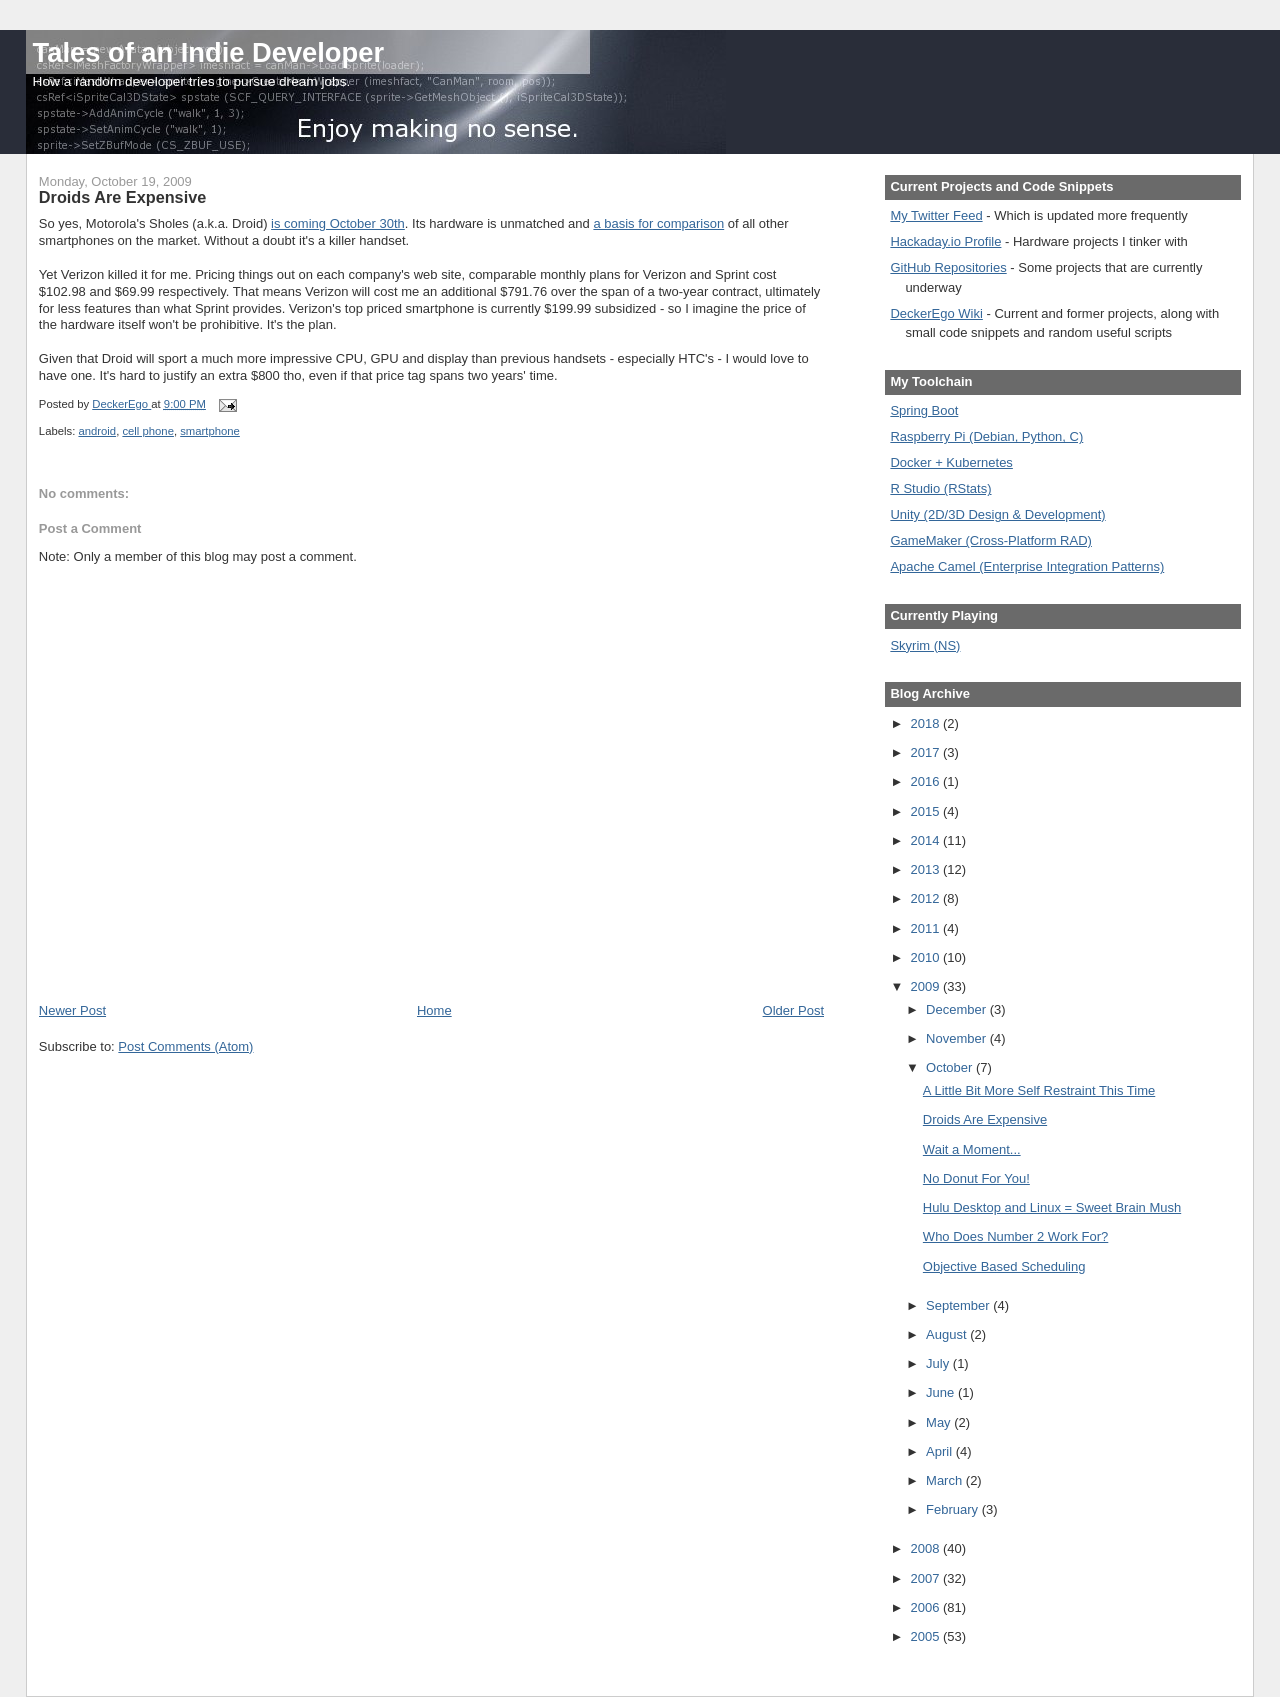  Describe the element at coordinates (939, 1363) in the screenshot. I see `July` at that location.